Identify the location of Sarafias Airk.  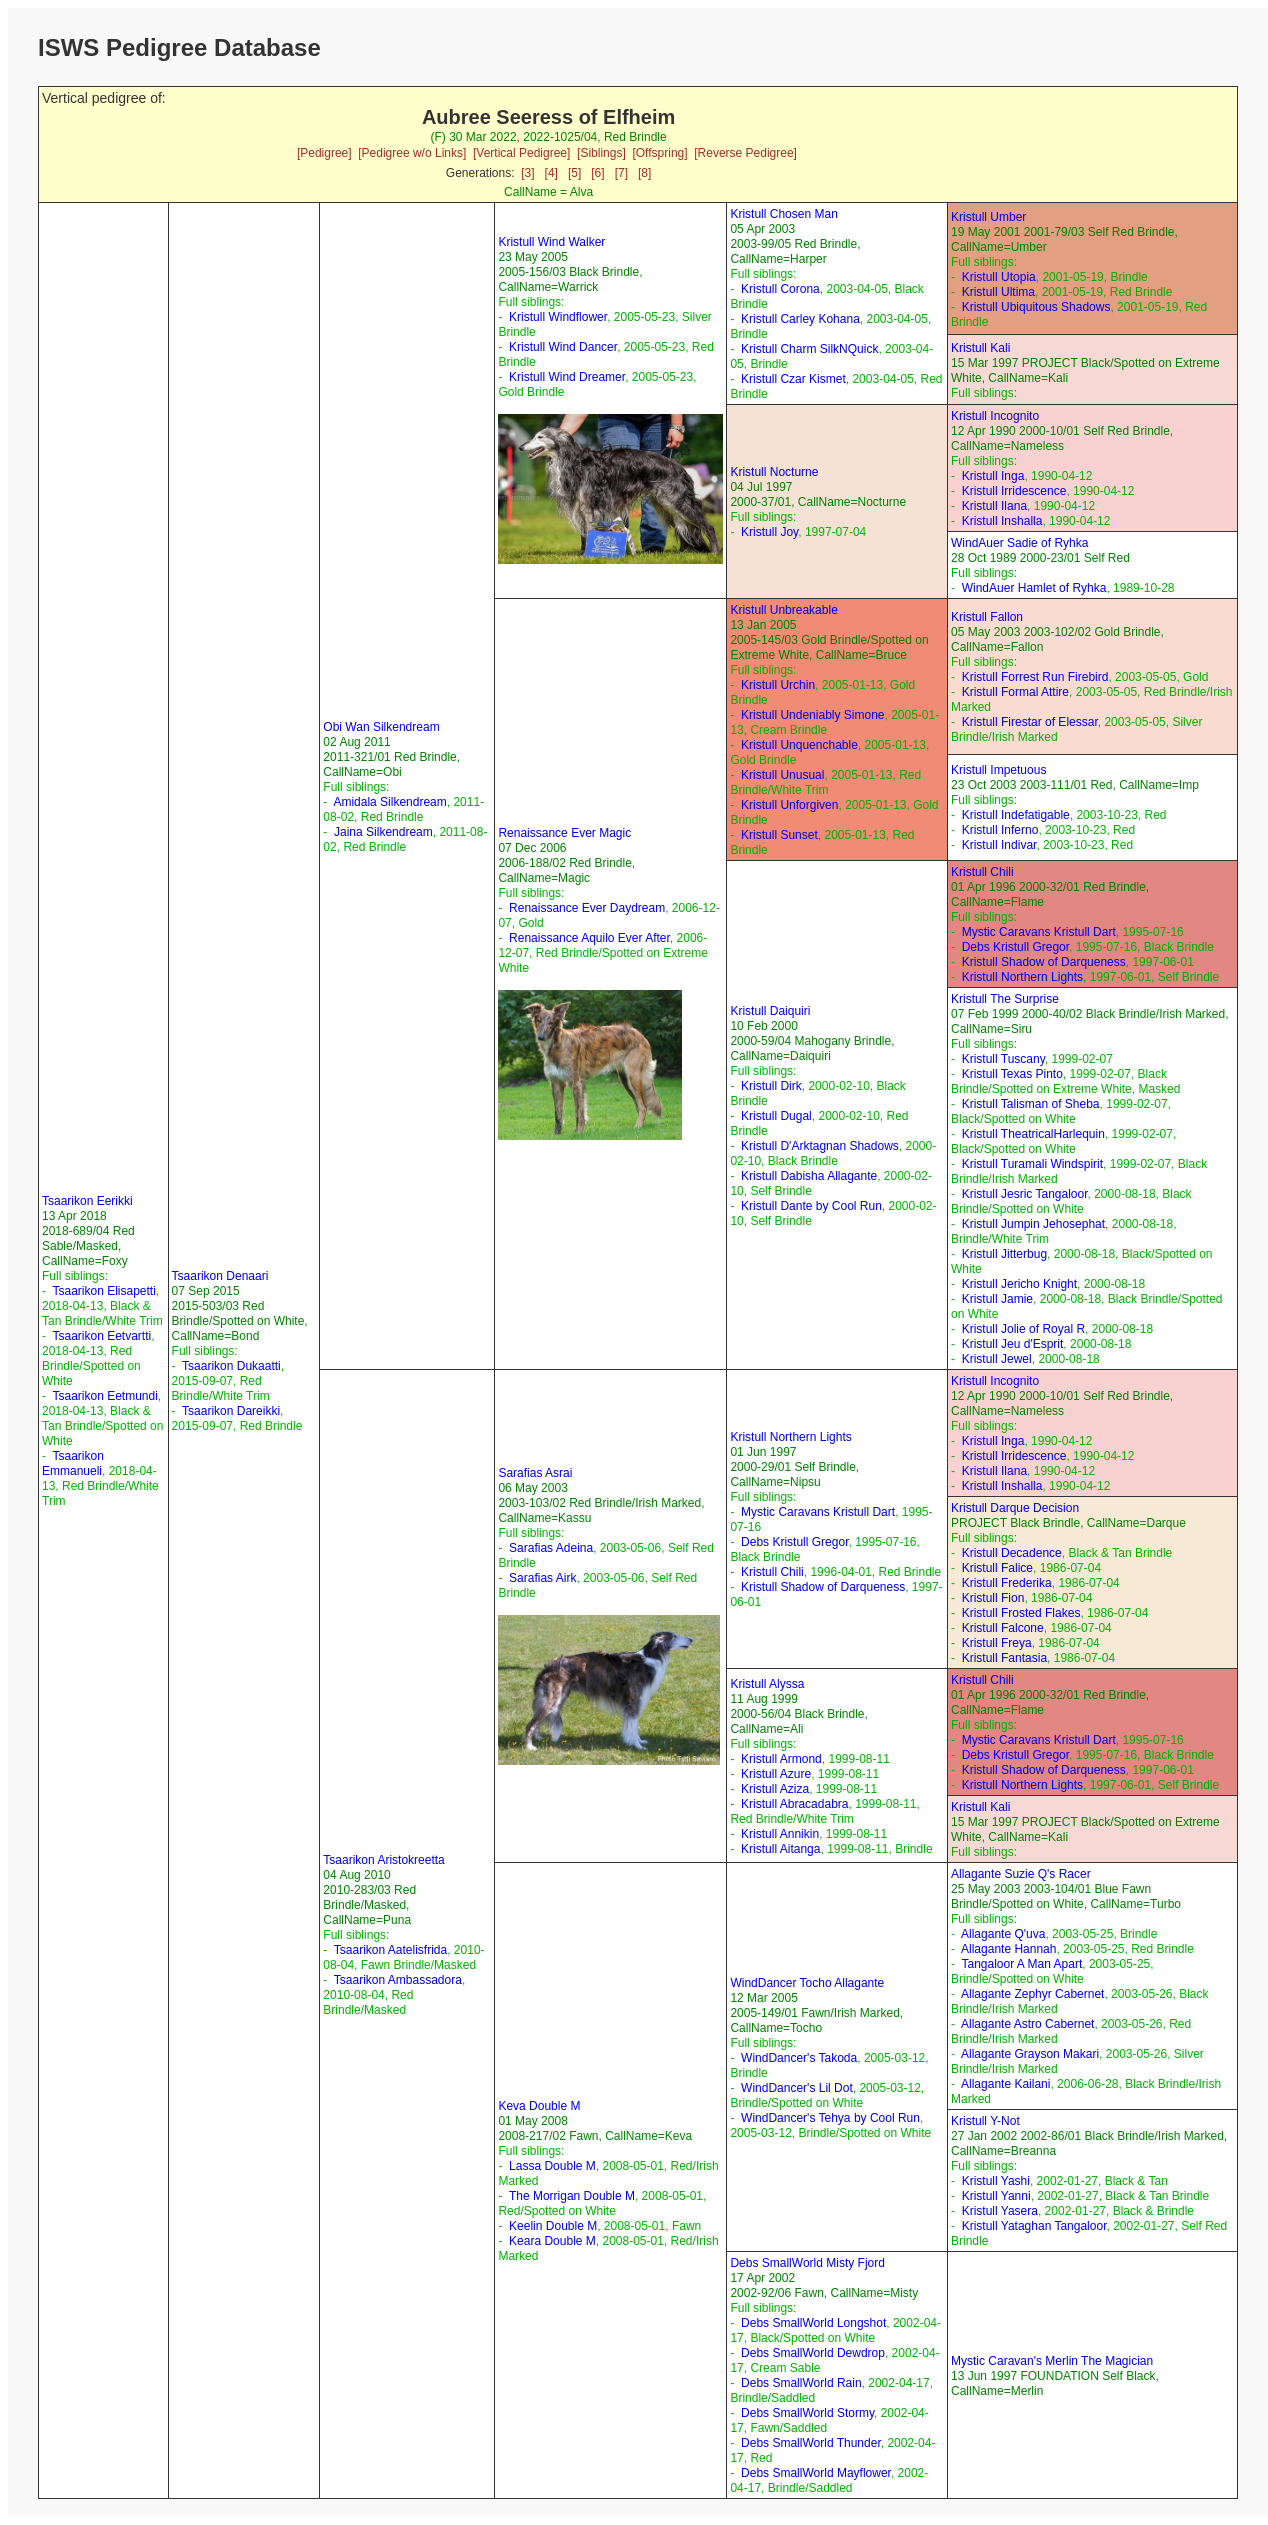
(542, 1578).